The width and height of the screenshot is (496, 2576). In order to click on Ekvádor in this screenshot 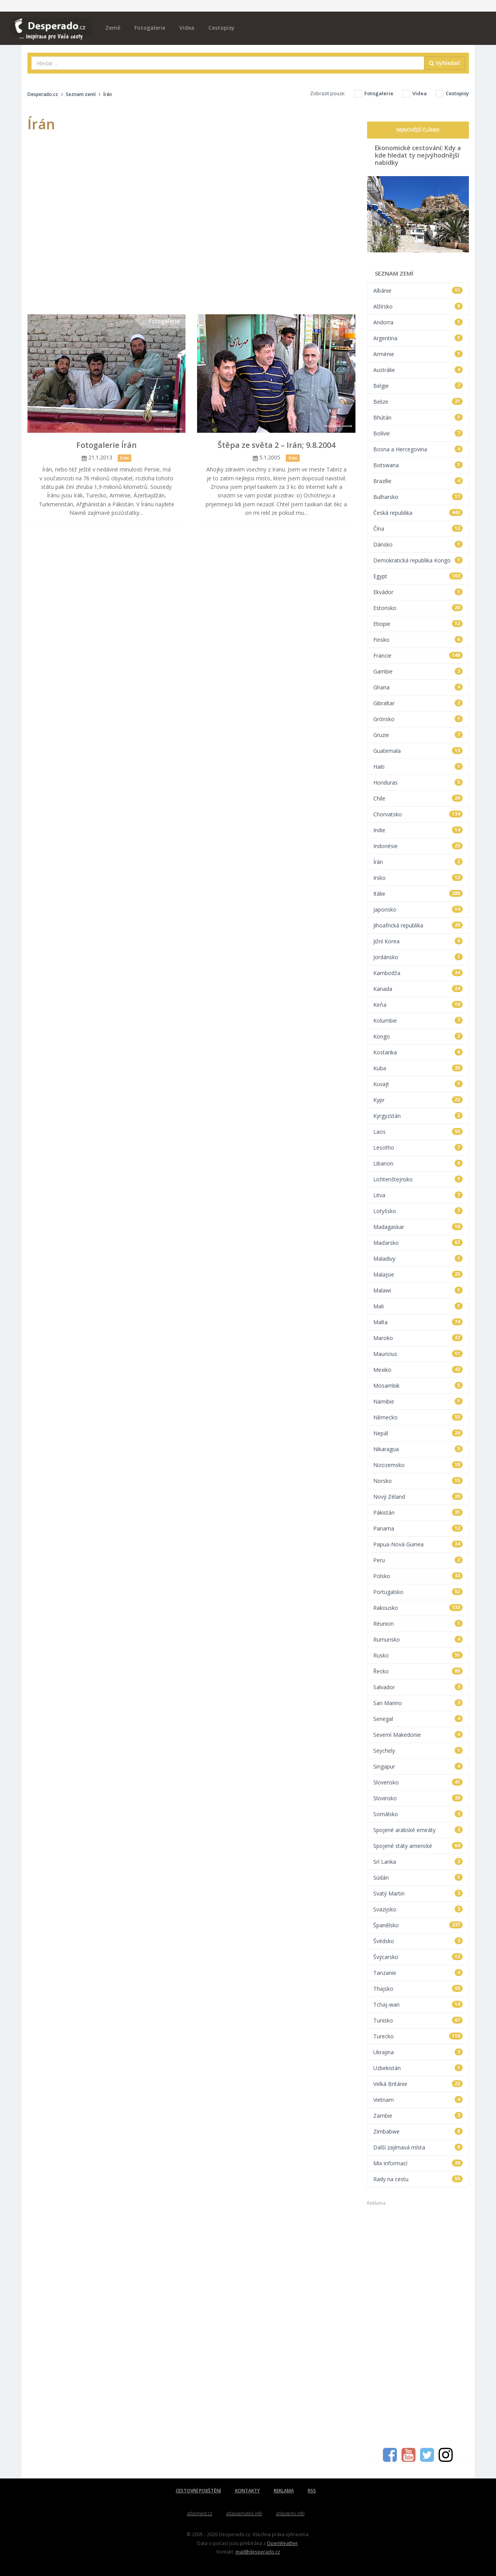, I will do `click(418, 592)`.